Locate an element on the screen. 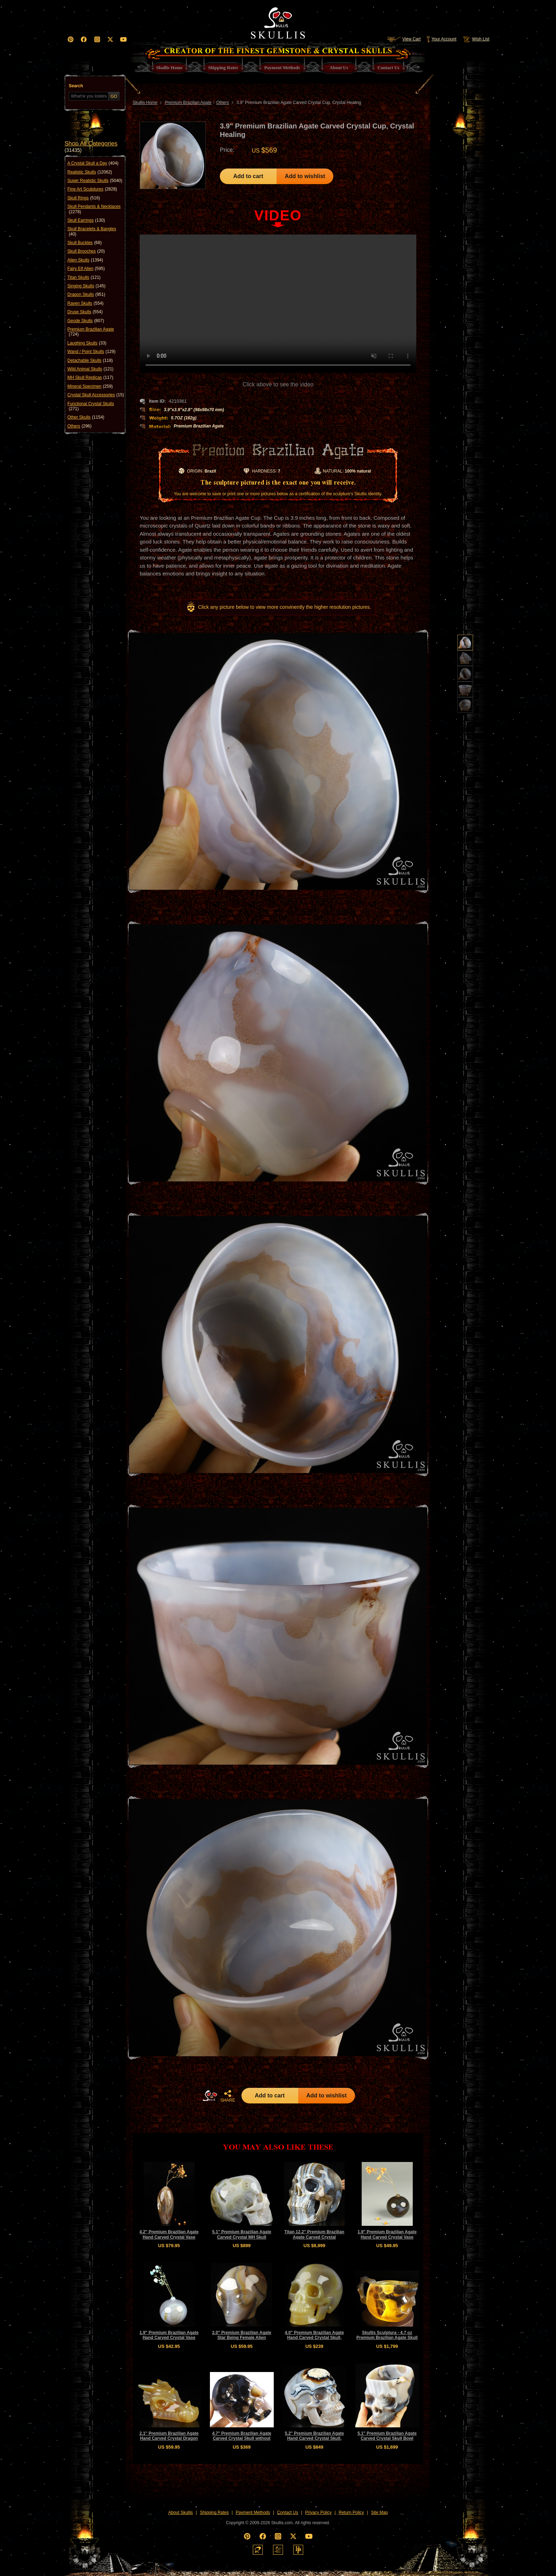  Payment Methods is located at coordinates (253, 2512).